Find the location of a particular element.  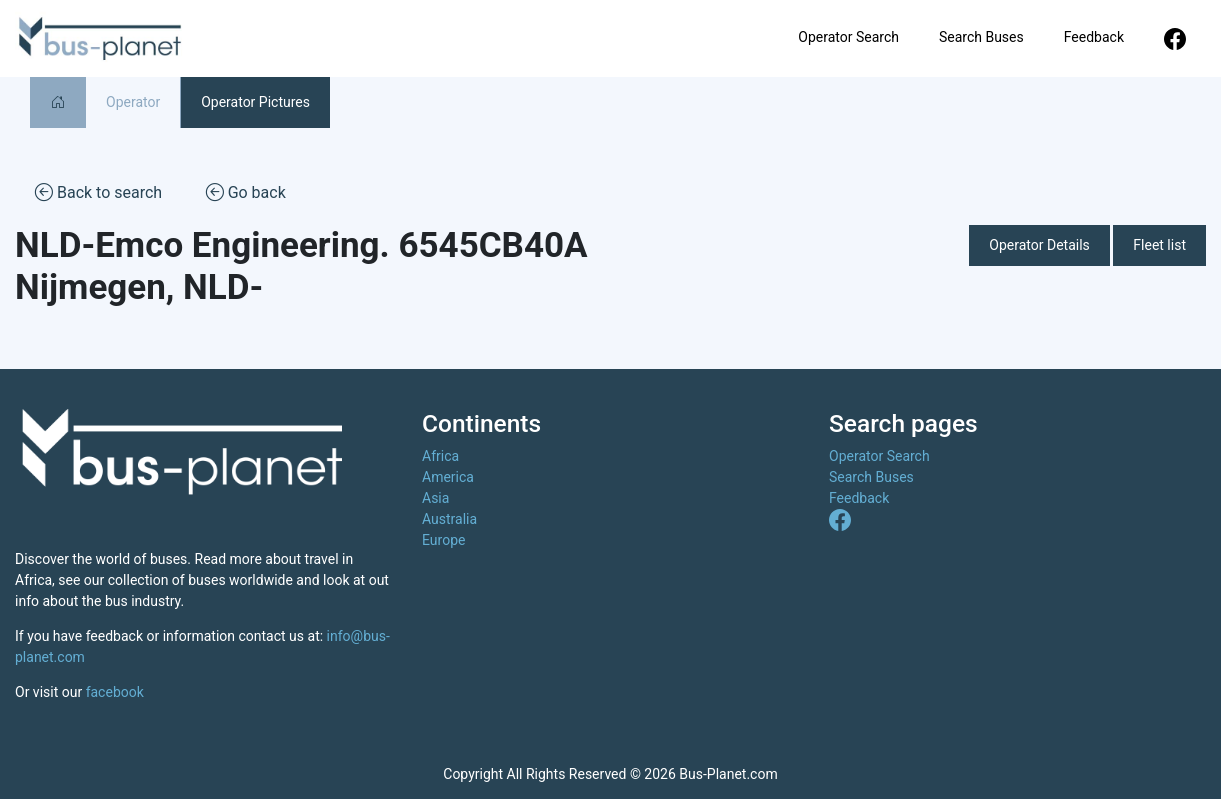

Asia is located at coordinates (435, 498).